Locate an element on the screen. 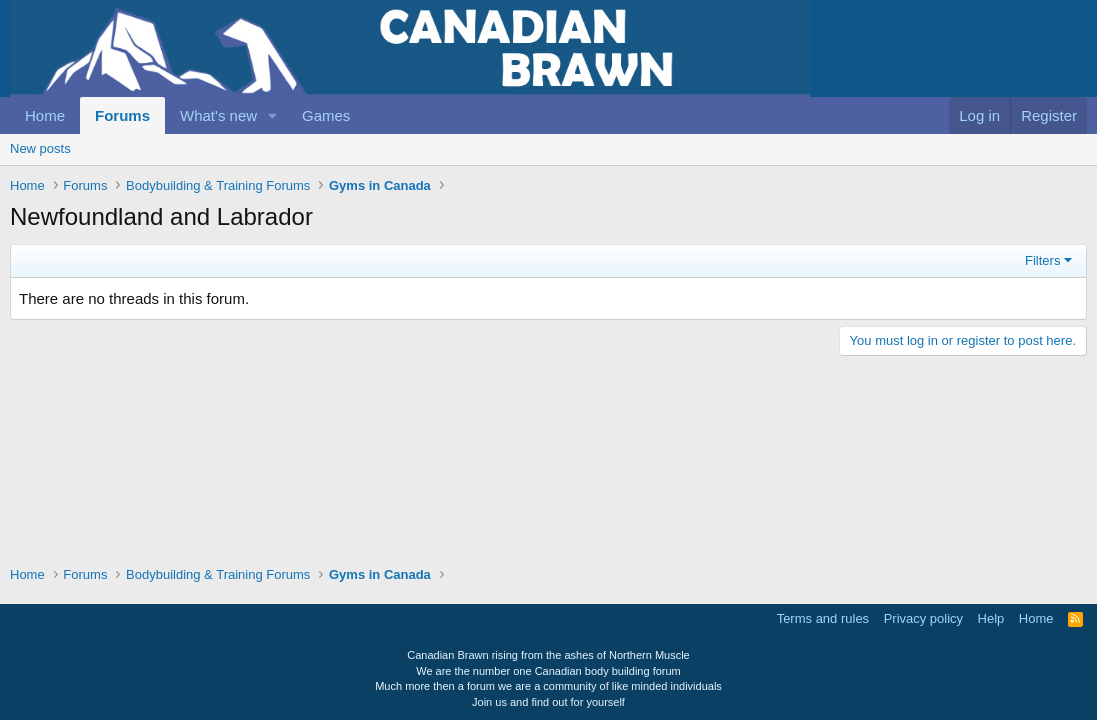  Help is located at coordinates (991, 618).